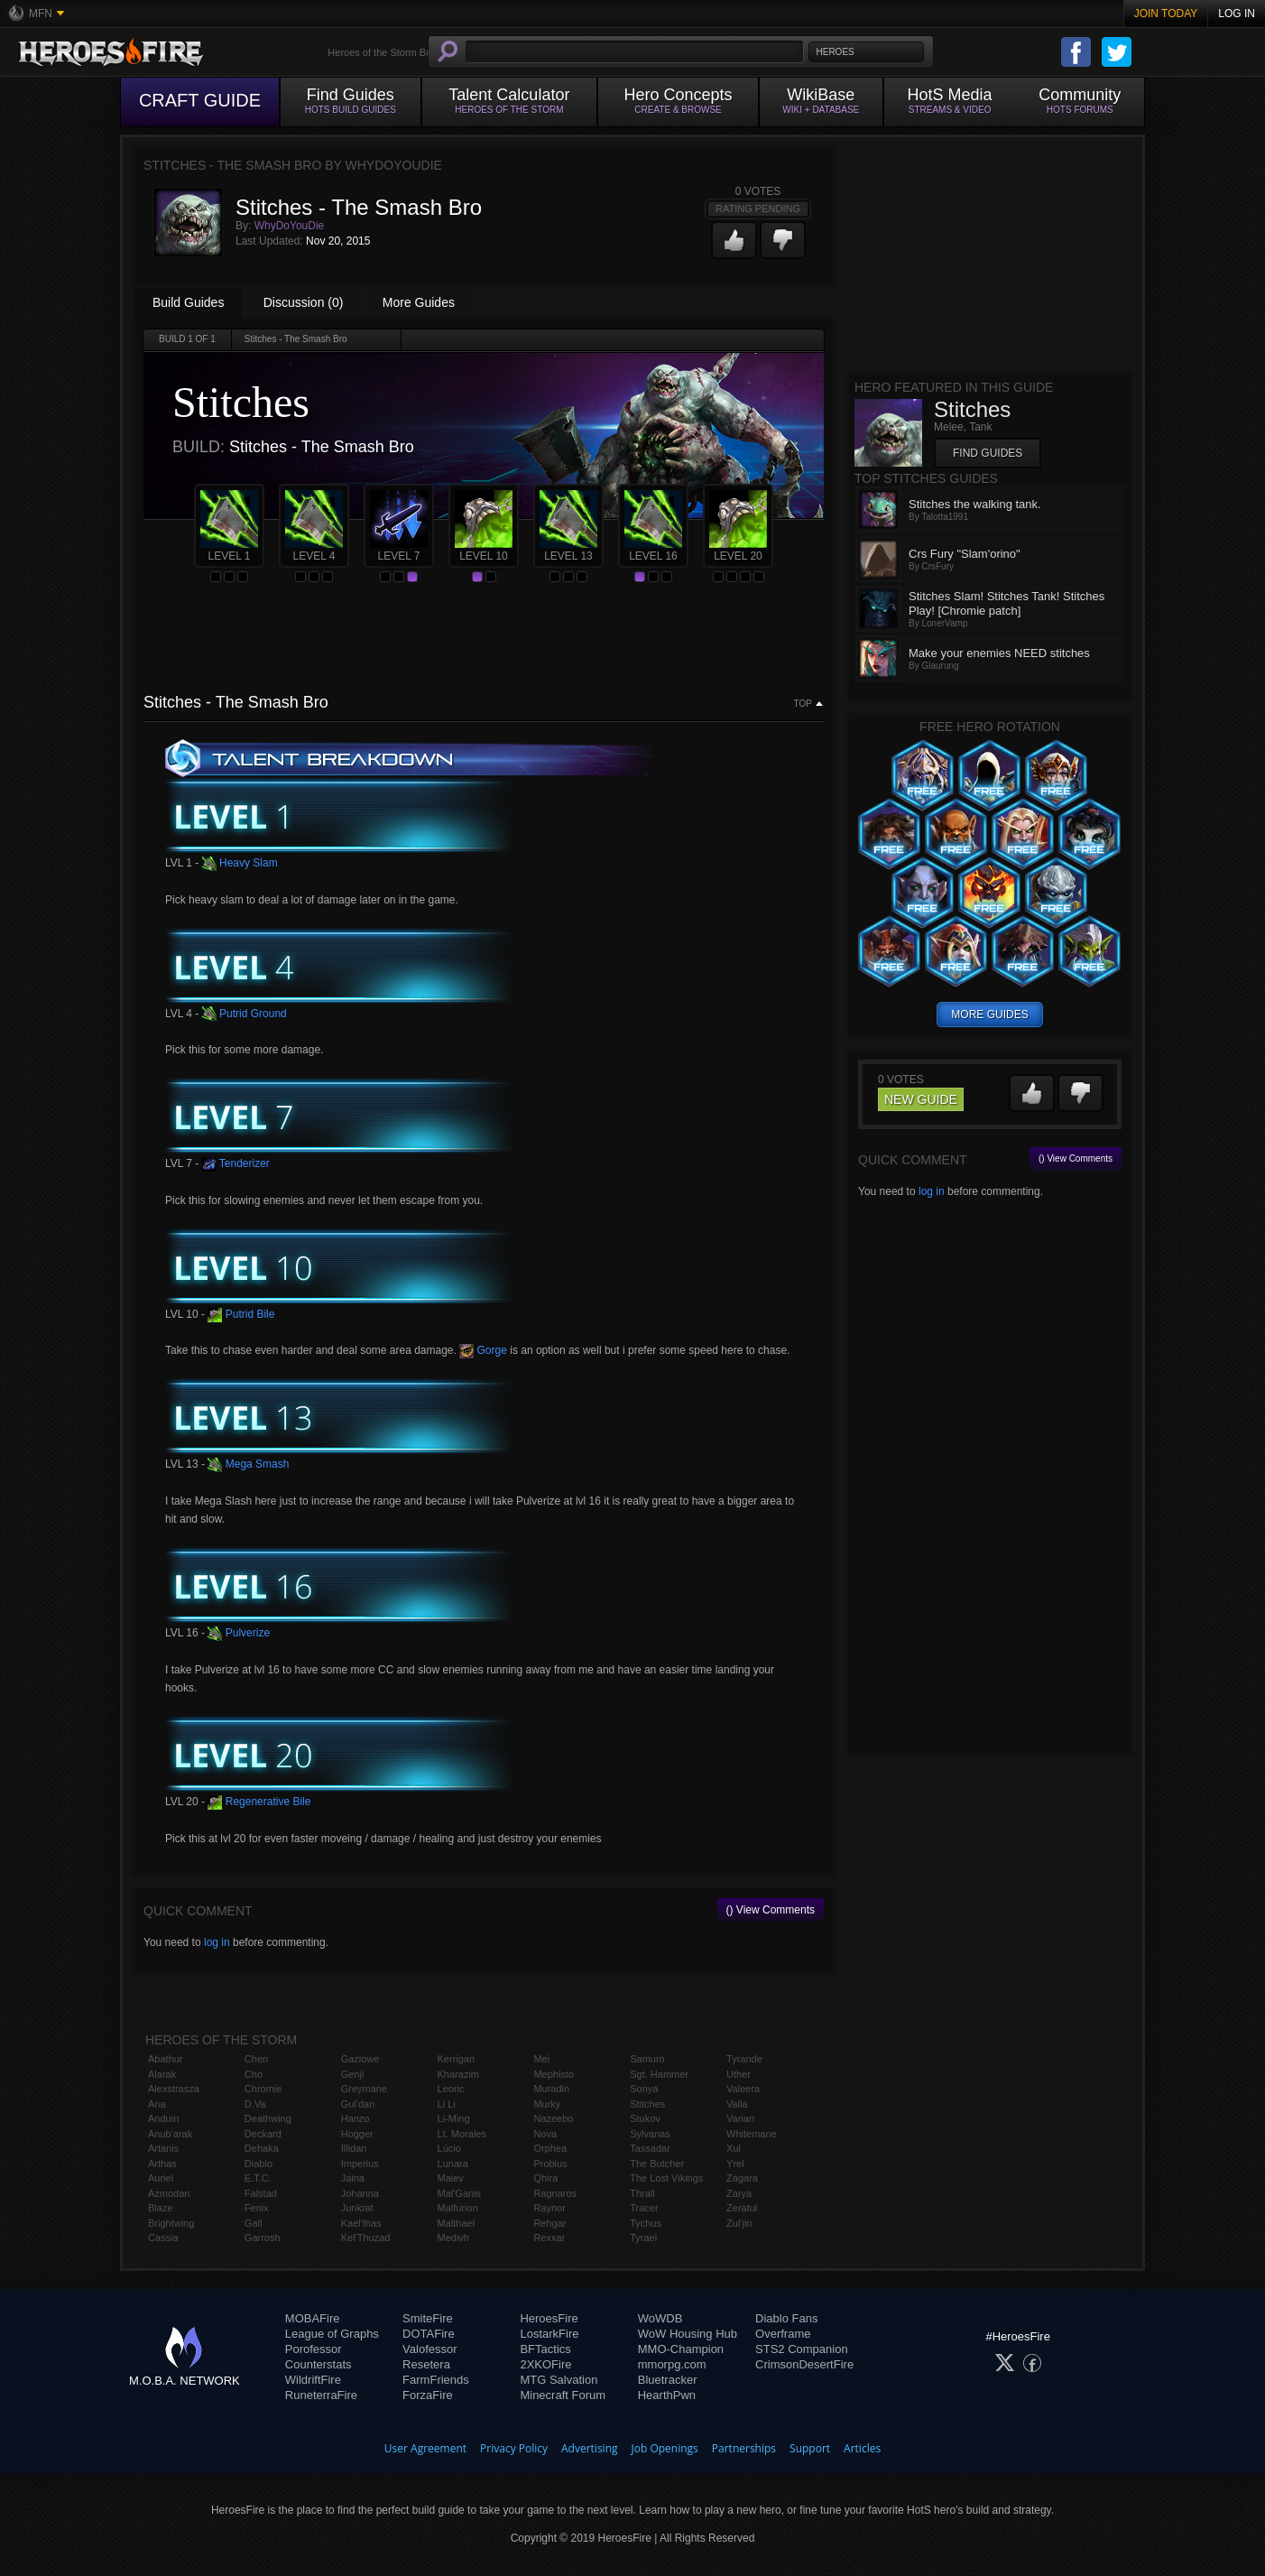  Describe the element at coordinates (458, 2074) in the screenshot. I see `Kharazim` at that location.